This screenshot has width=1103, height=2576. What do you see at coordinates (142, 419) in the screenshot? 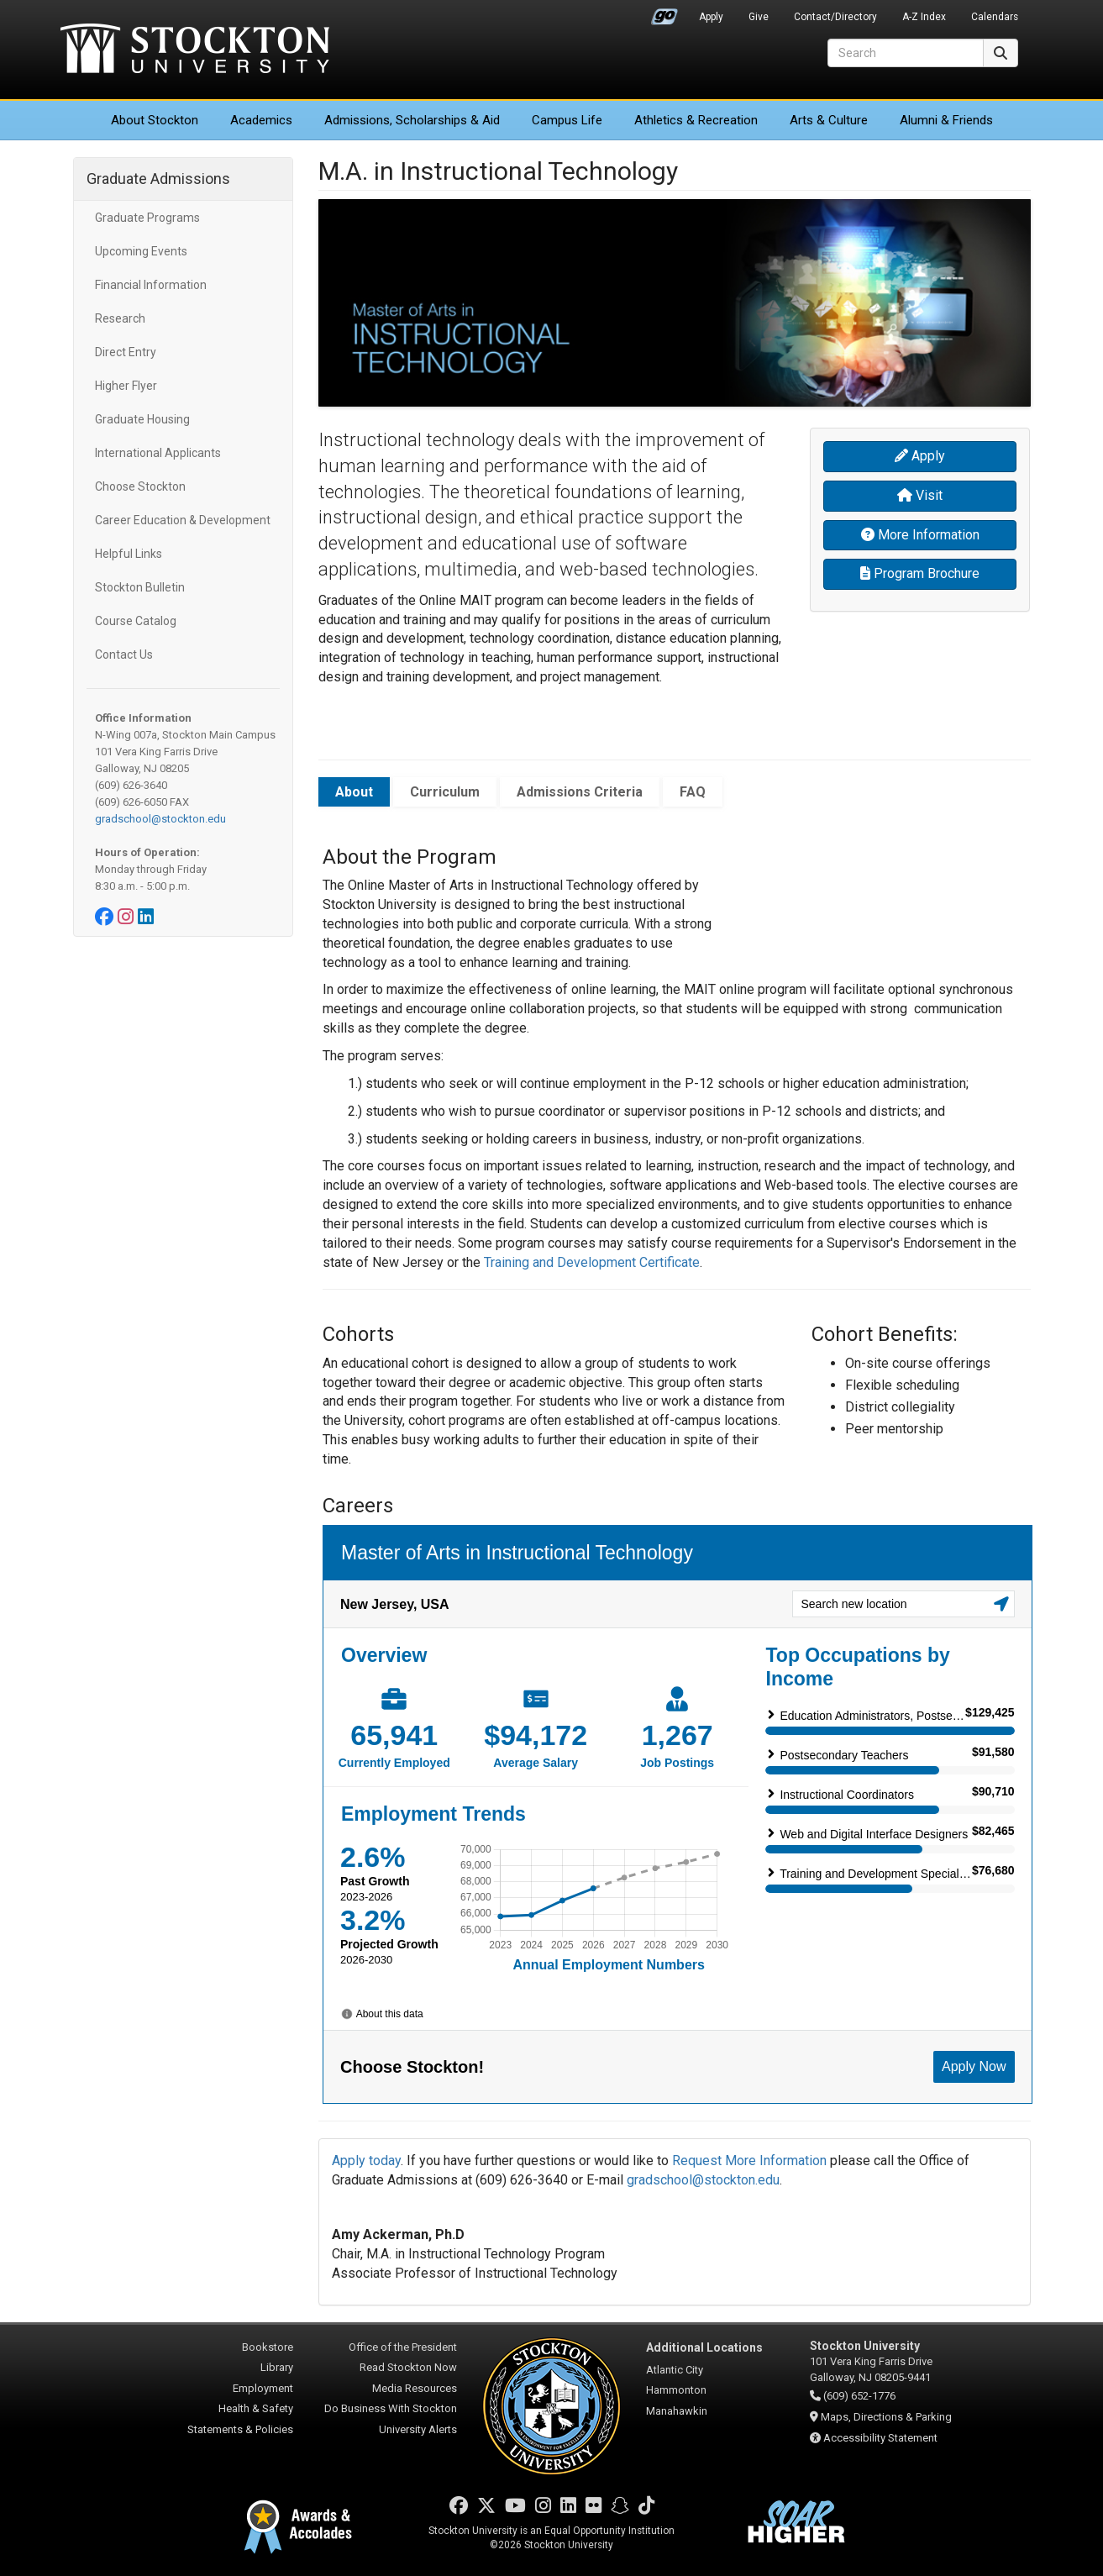
I see `Graduate Housing` at bounding box center [142, 419].